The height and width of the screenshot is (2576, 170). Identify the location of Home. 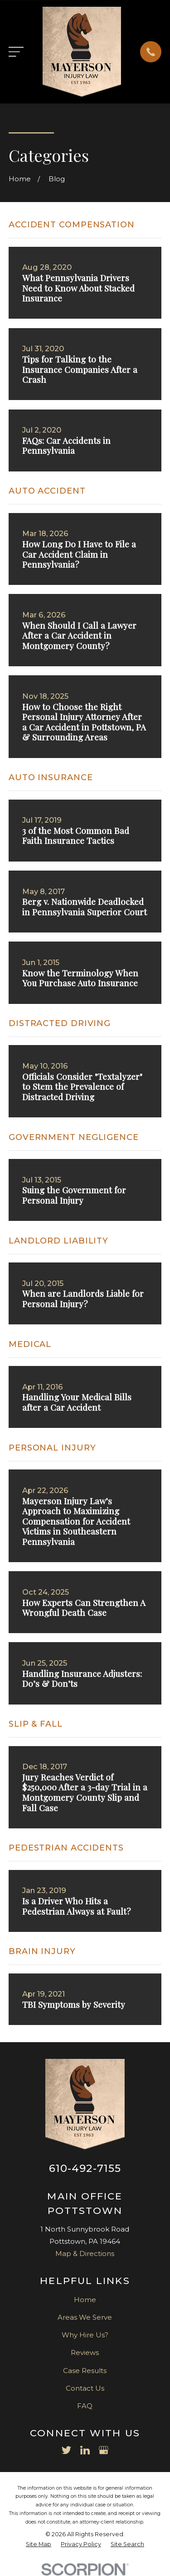
(85, 2299).